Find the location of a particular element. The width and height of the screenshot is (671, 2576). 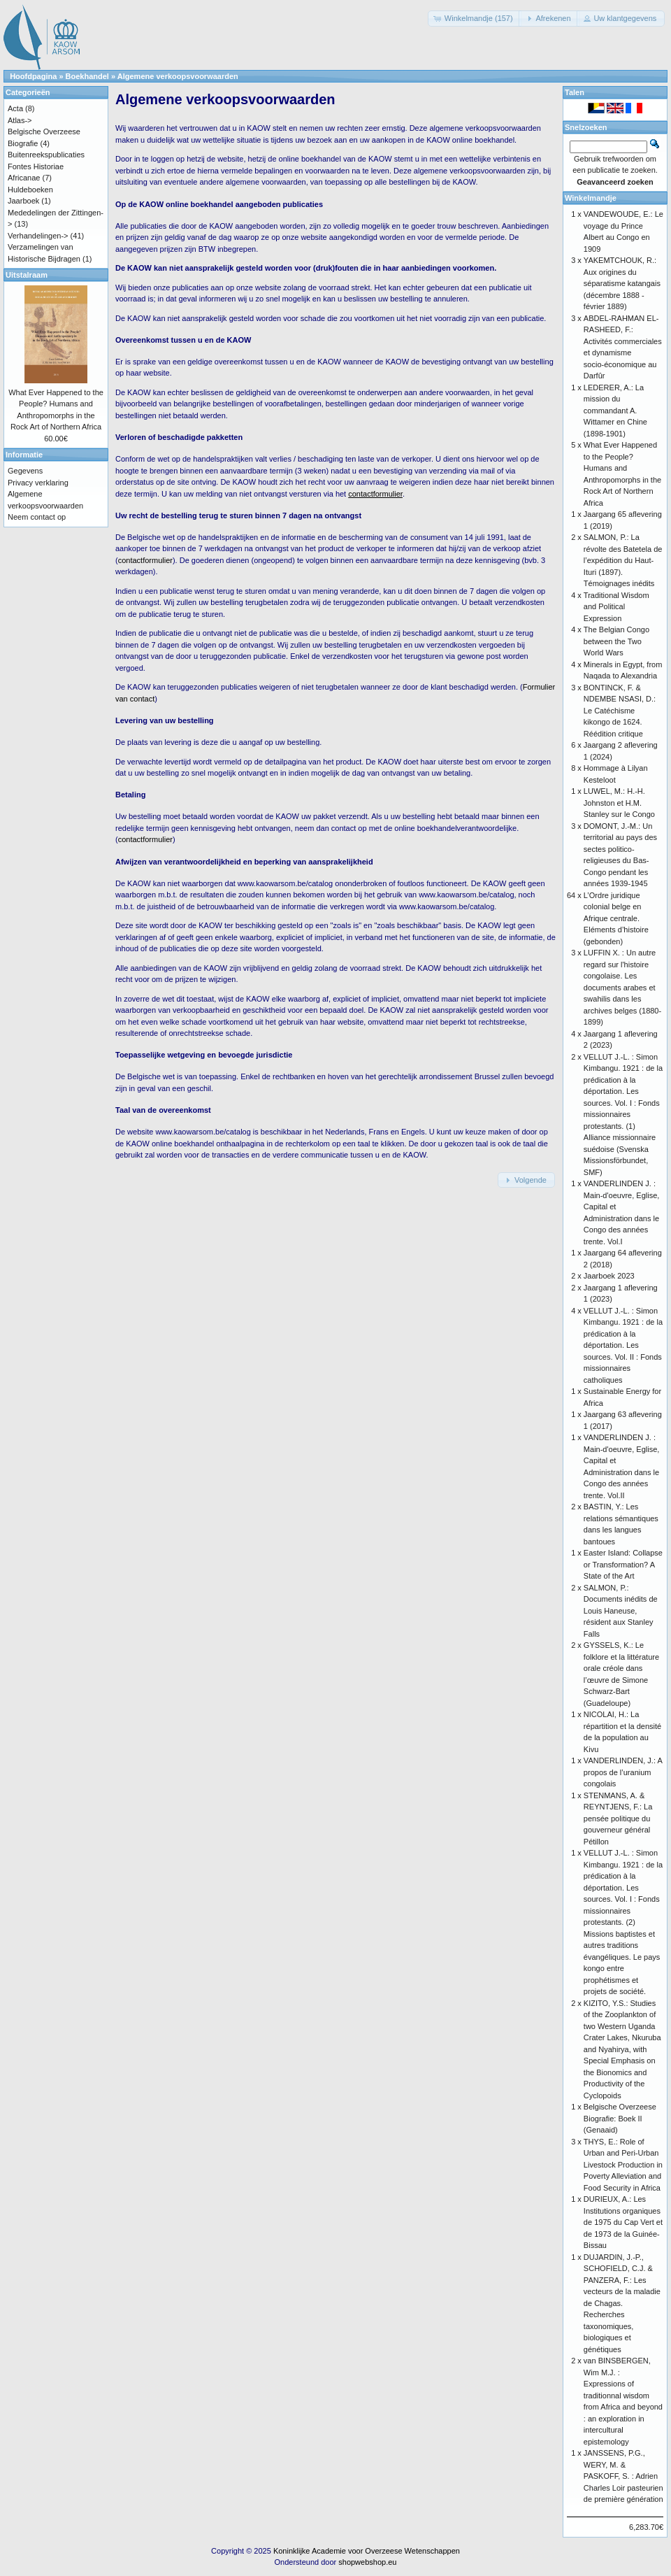

Koninklijke Academie voor Overzeese Wetenschappen is located at coordinates (366, 2551).